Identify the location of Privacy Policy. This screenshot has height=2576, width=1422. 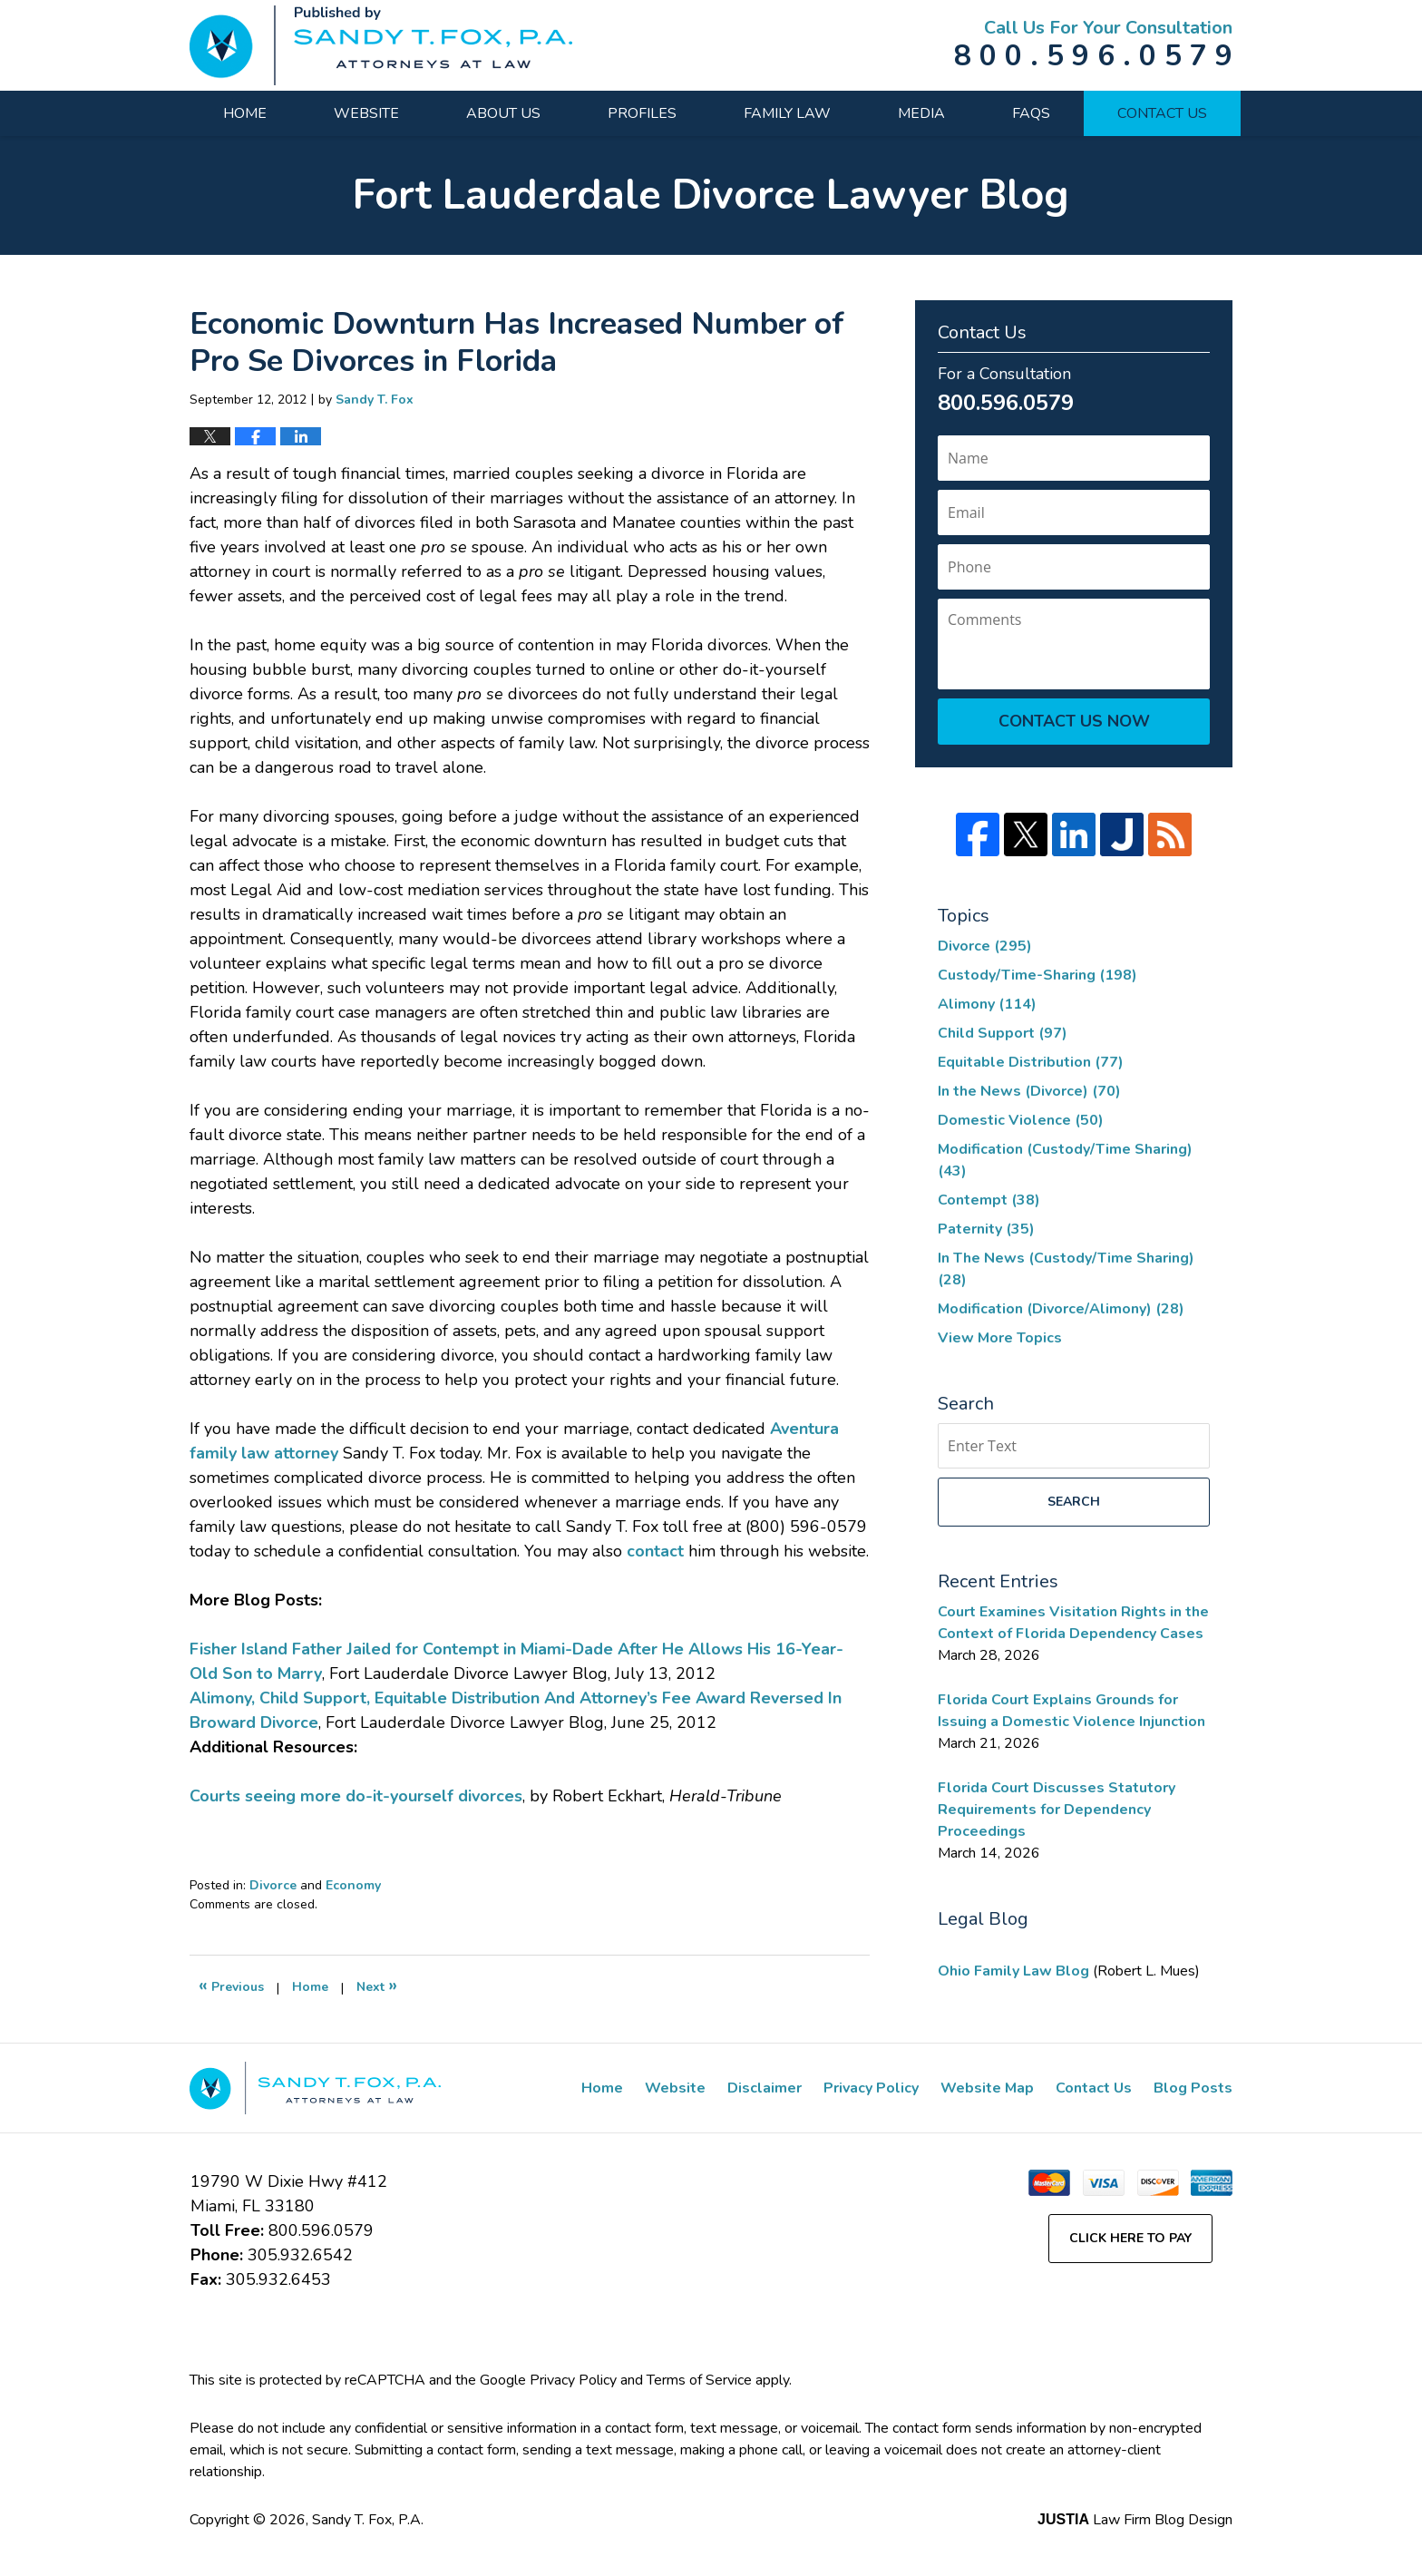
(871, 2088).